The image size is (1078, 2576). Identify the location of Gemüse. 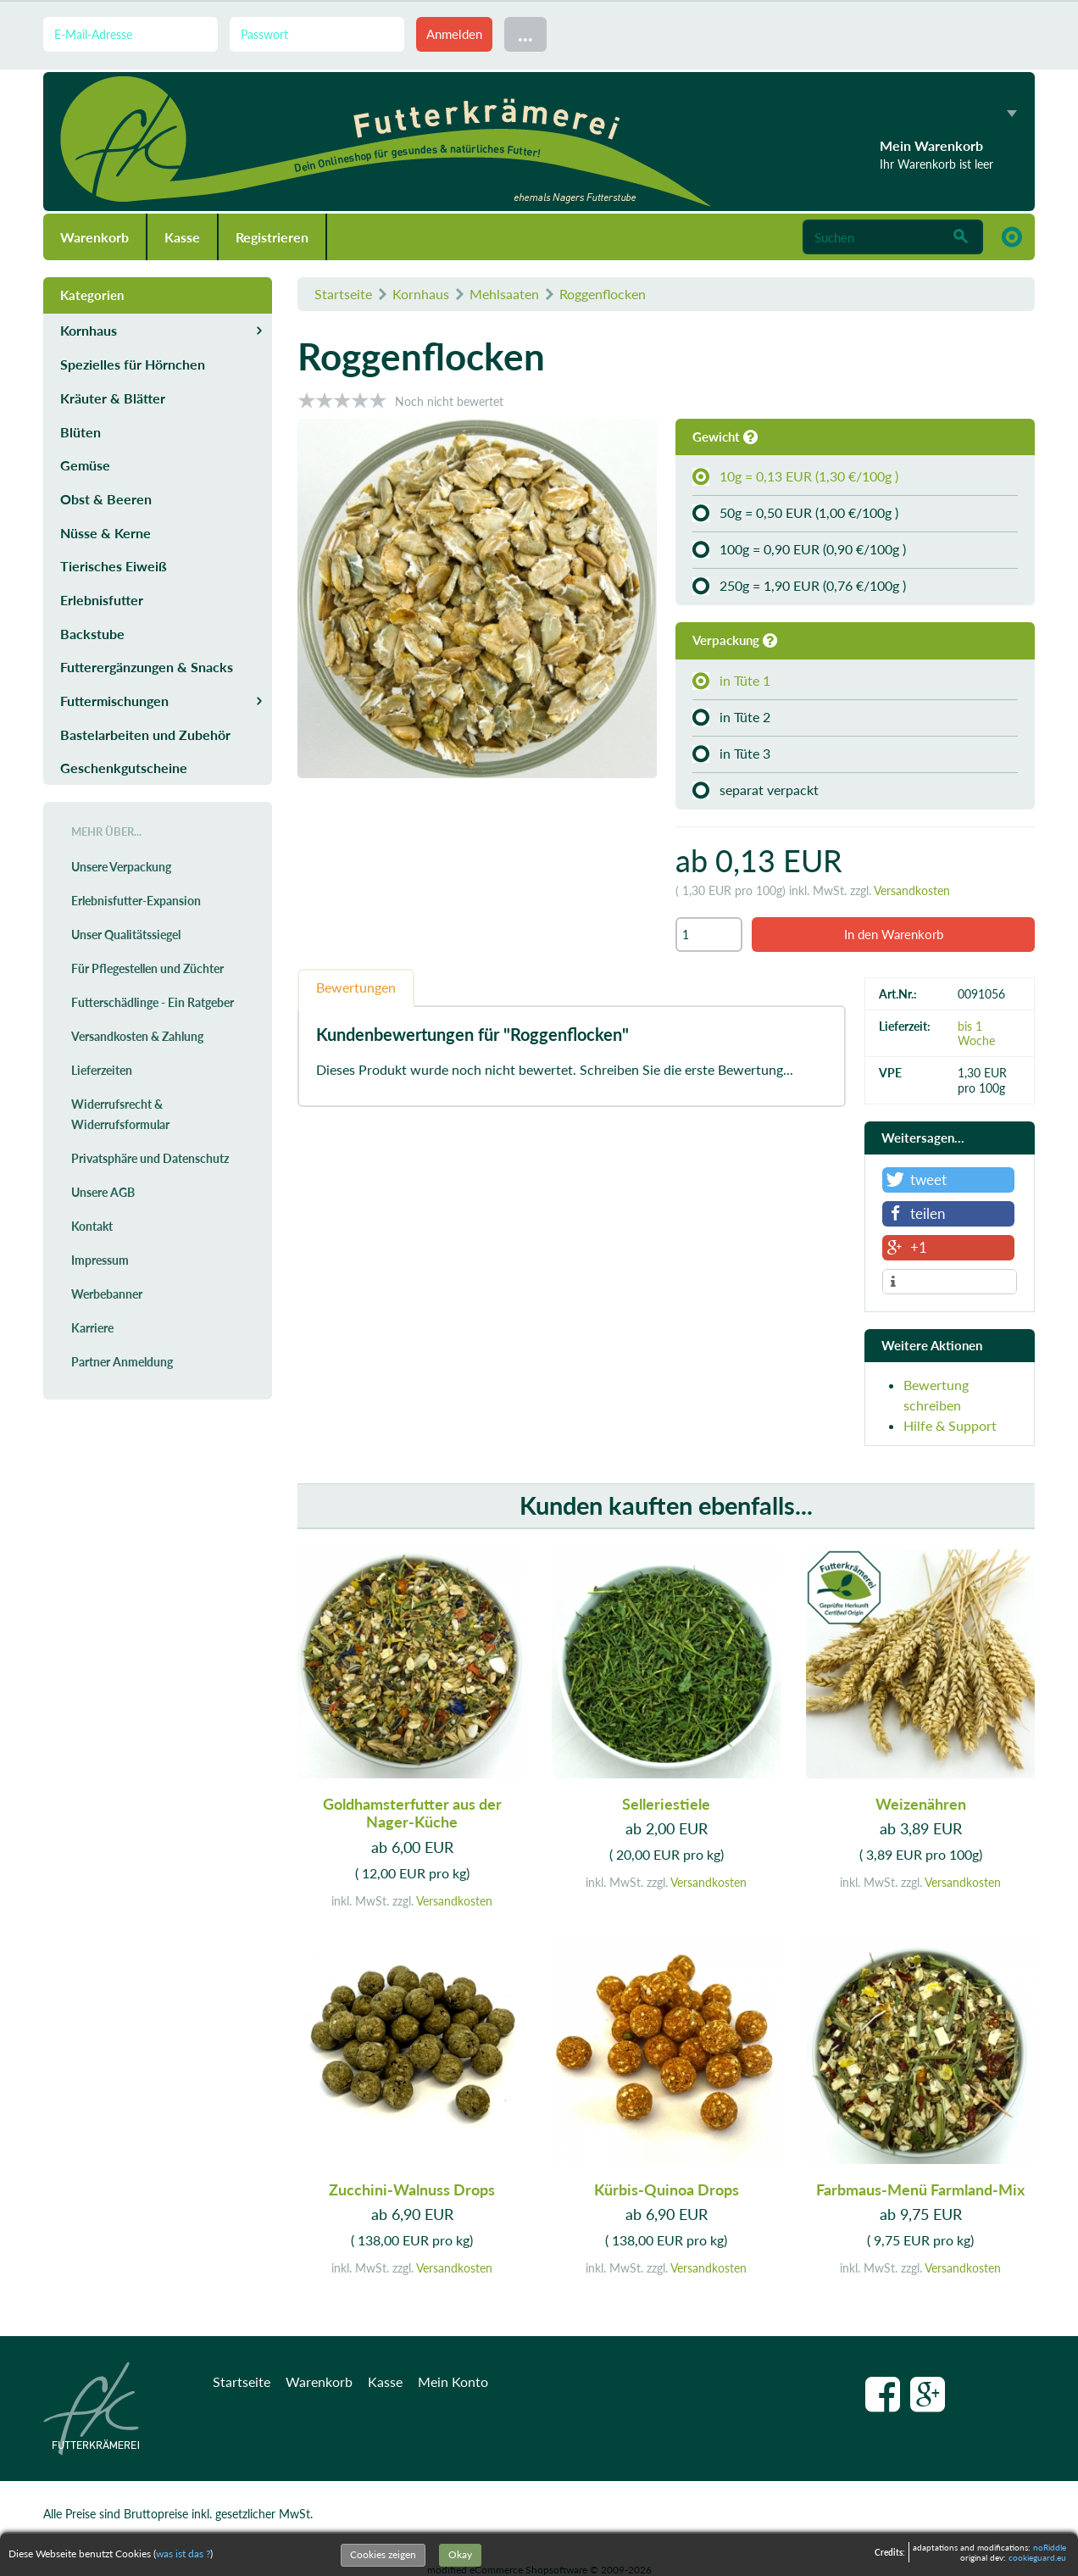
(85, 465).